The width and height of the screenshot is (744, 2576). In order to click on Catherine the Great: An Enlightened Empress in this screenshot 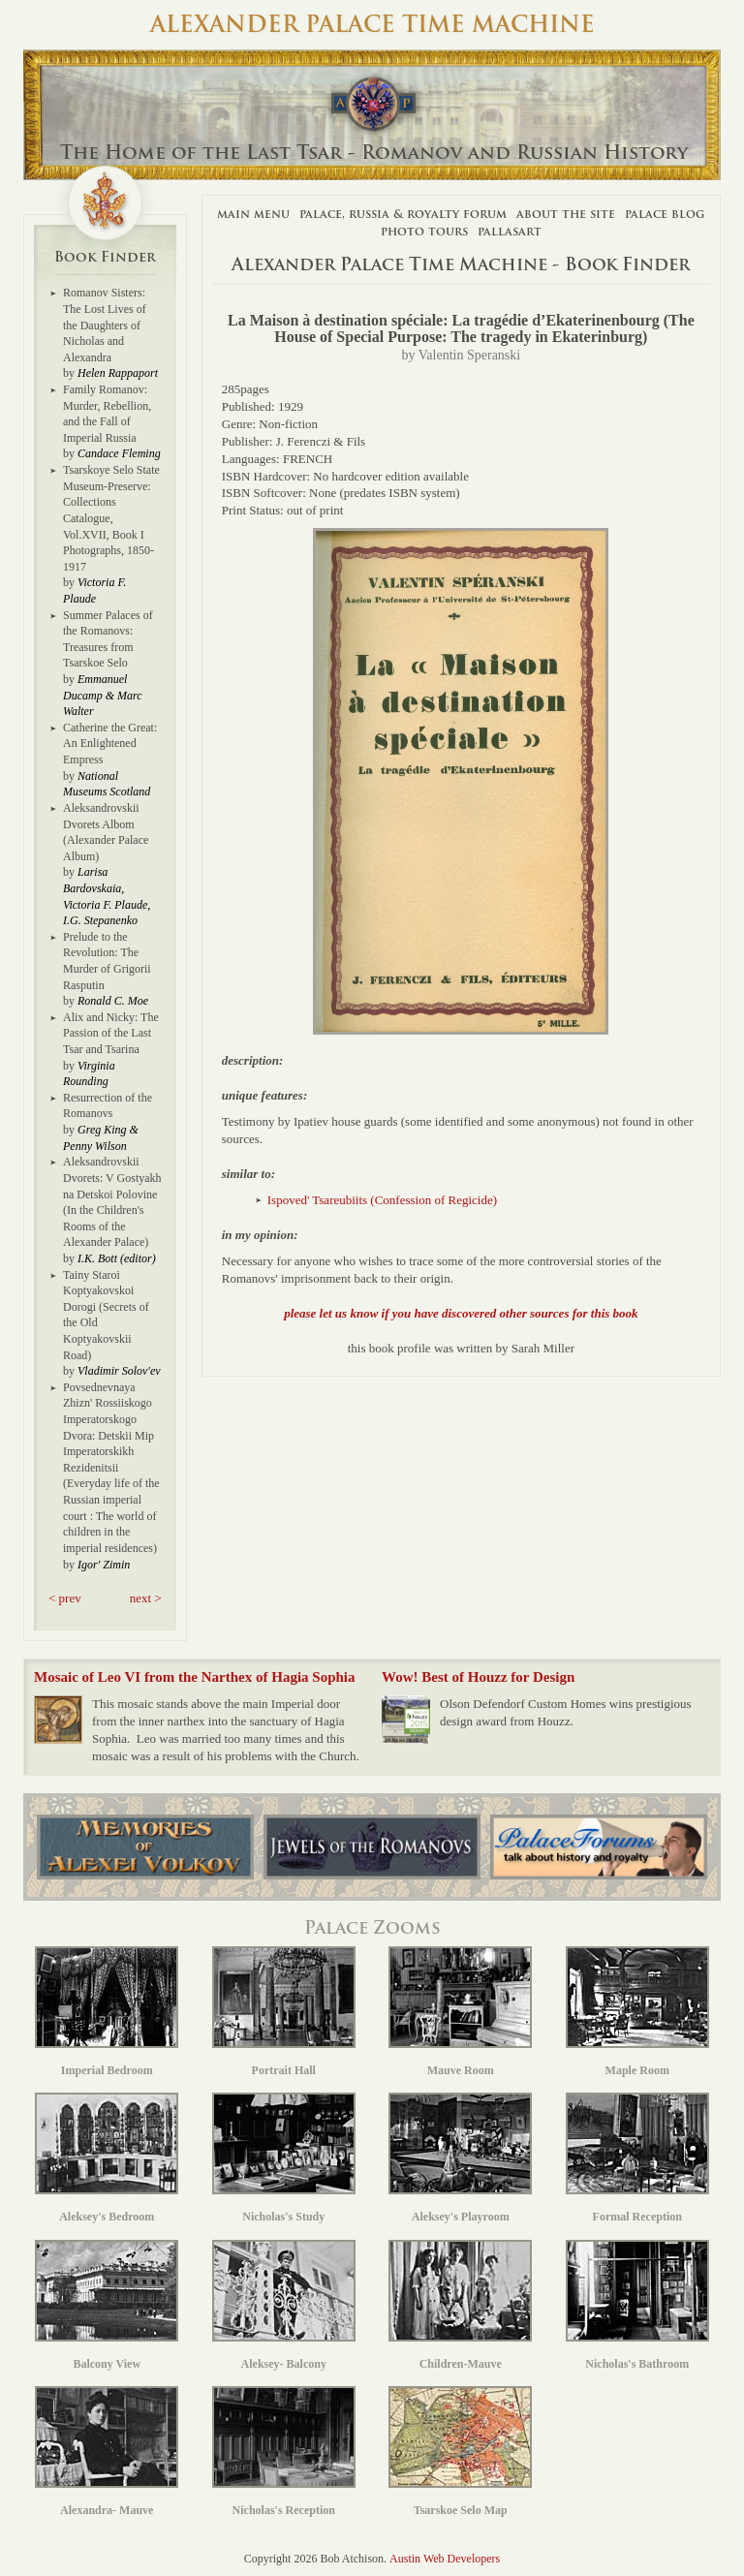, I will do `click(110, 743)`.